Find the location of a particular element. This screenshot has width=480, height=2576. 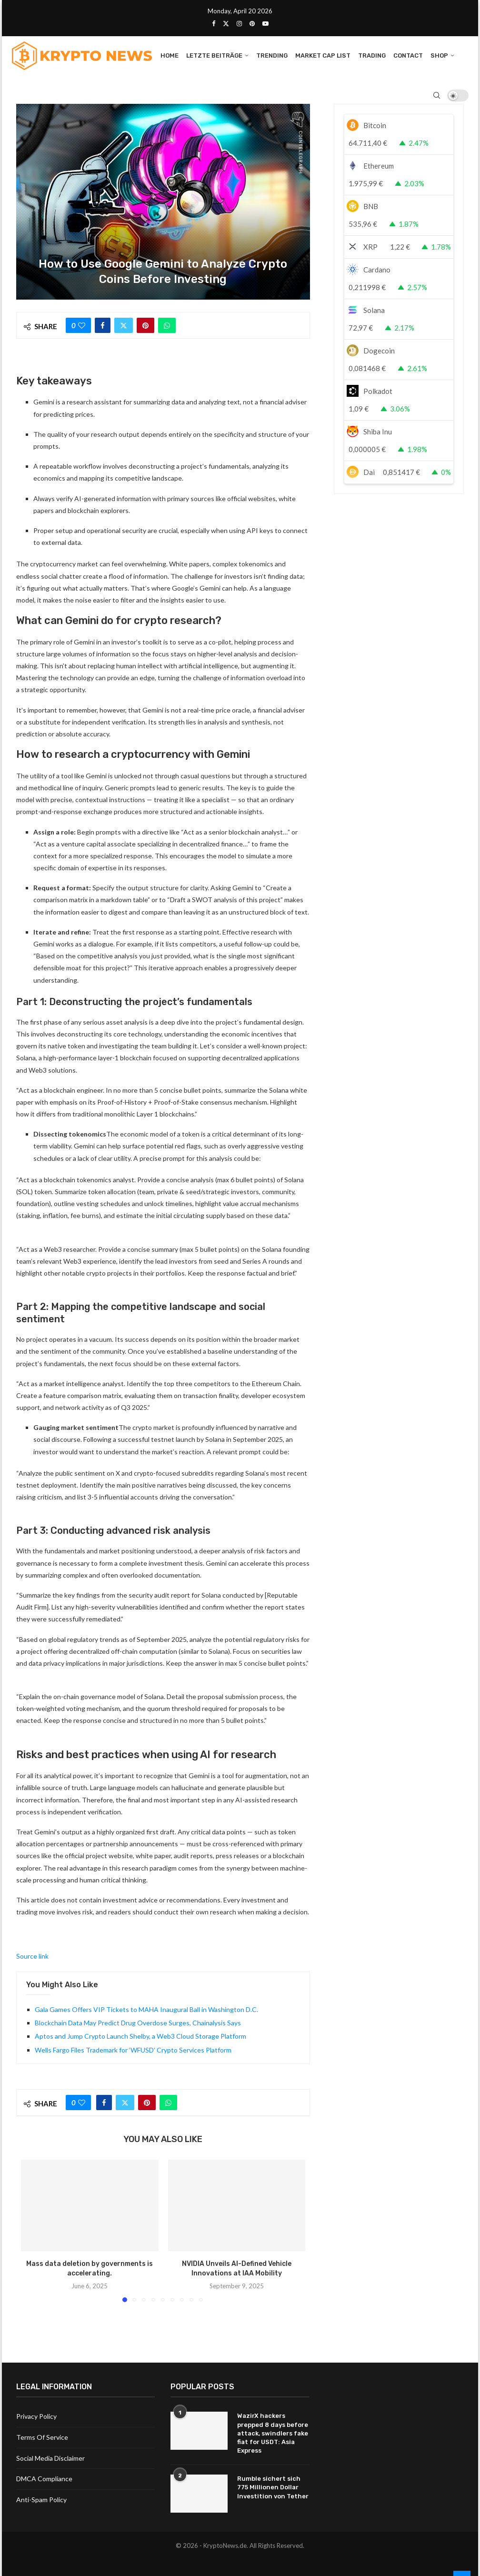

Trending is located at coordinates (272, 55).